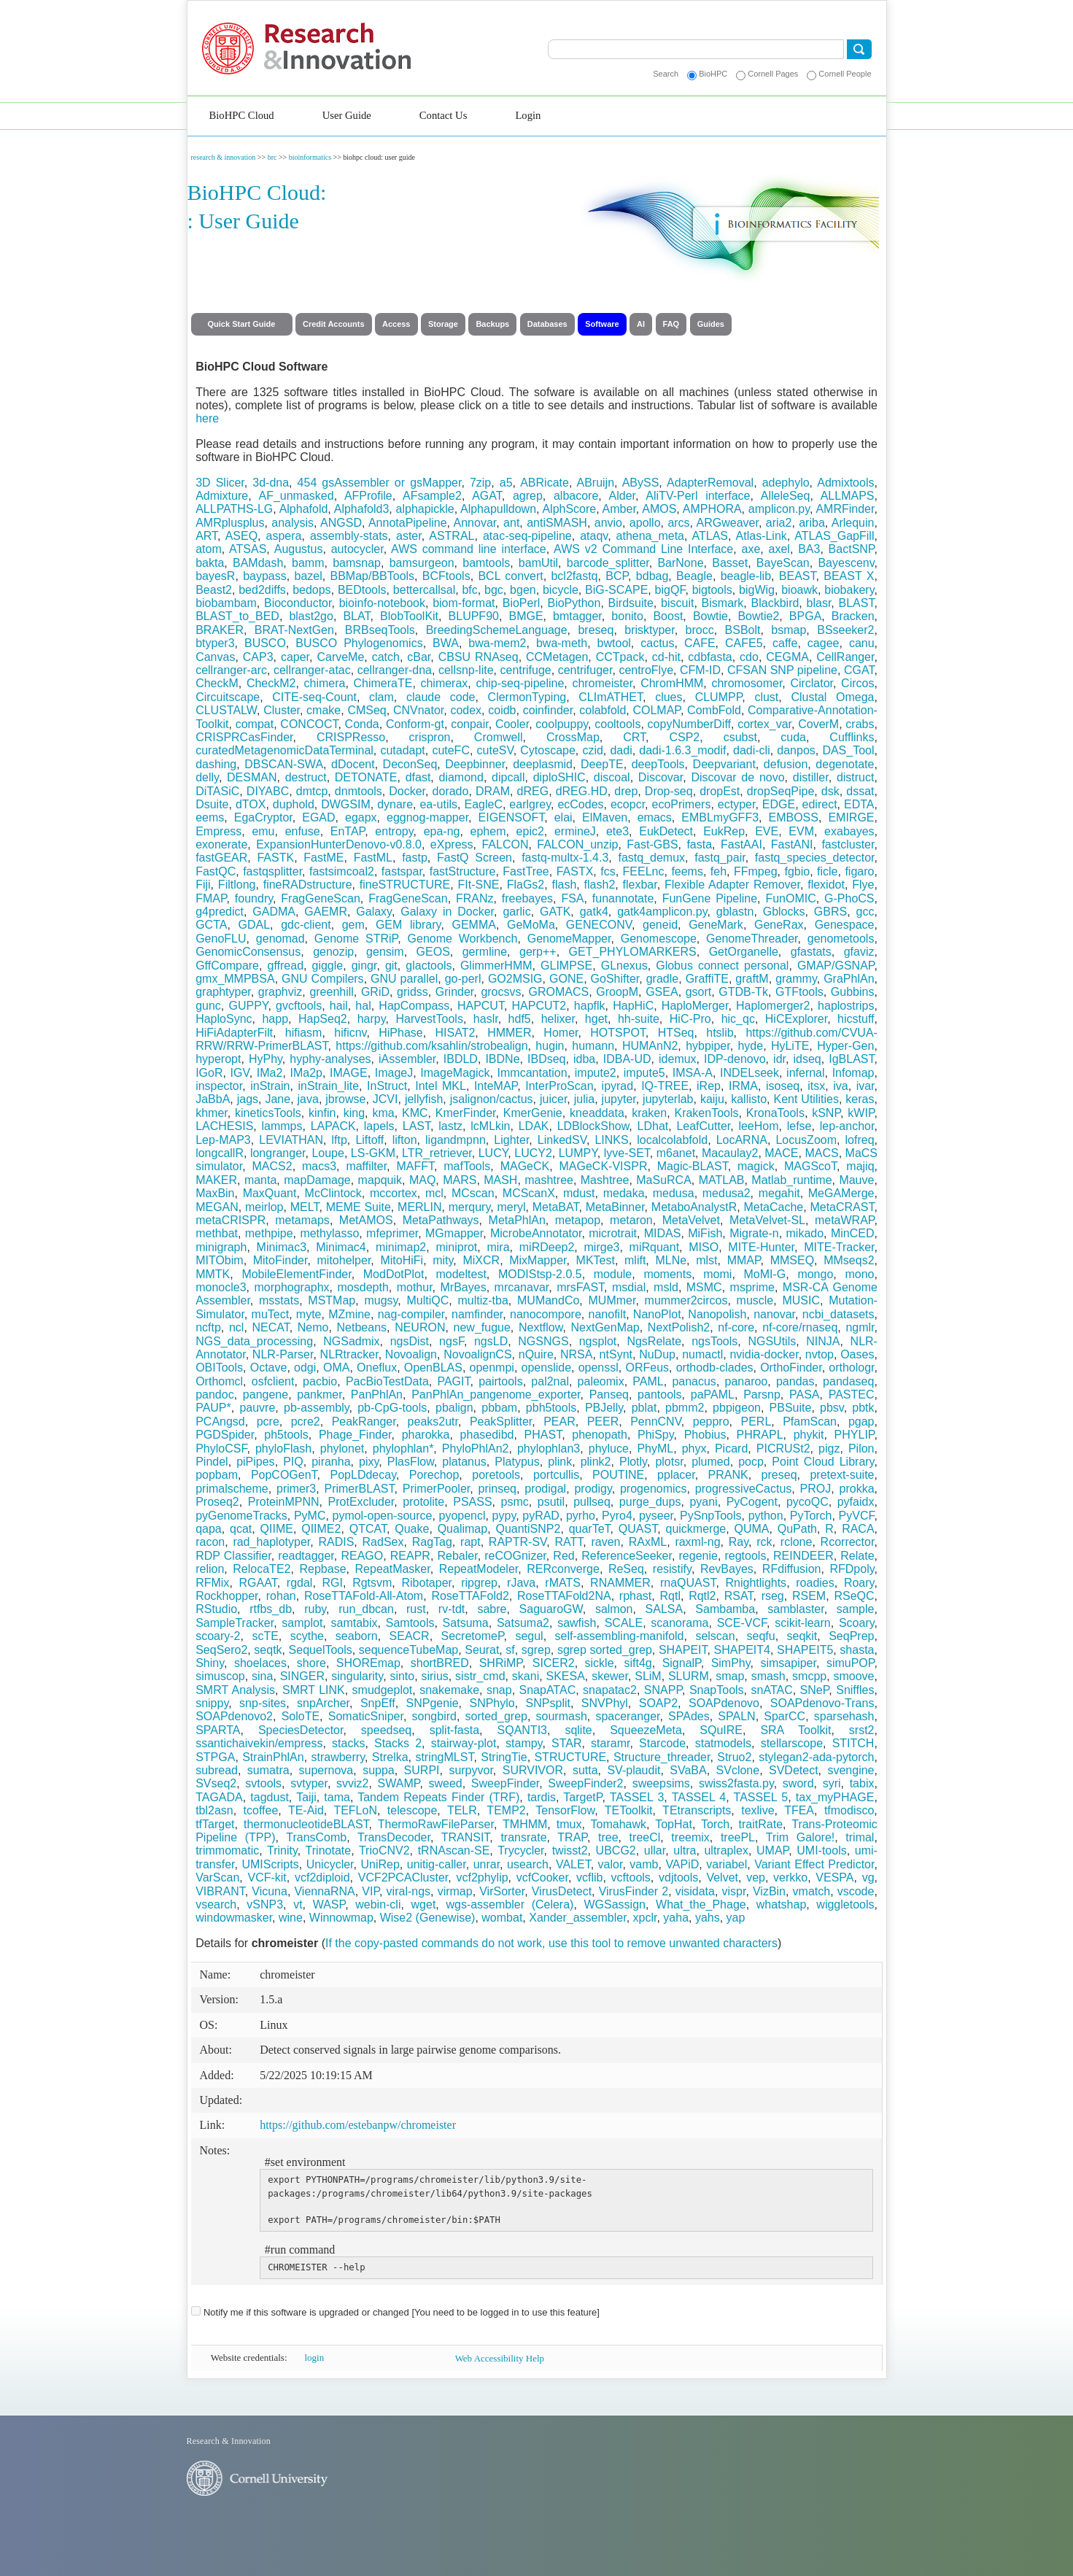 This screenshot has width=1073, height=2576. I want to click on greenhill, so click(331, 992).